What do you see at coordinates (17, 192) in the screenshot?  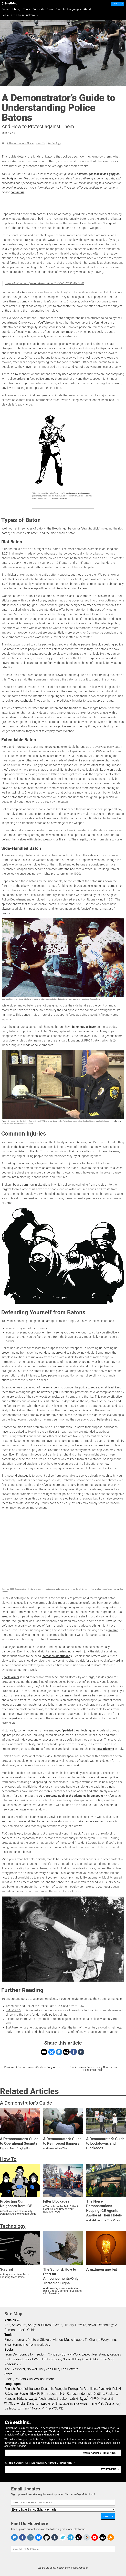 I see `contact us` at bounding box center [17, 192].